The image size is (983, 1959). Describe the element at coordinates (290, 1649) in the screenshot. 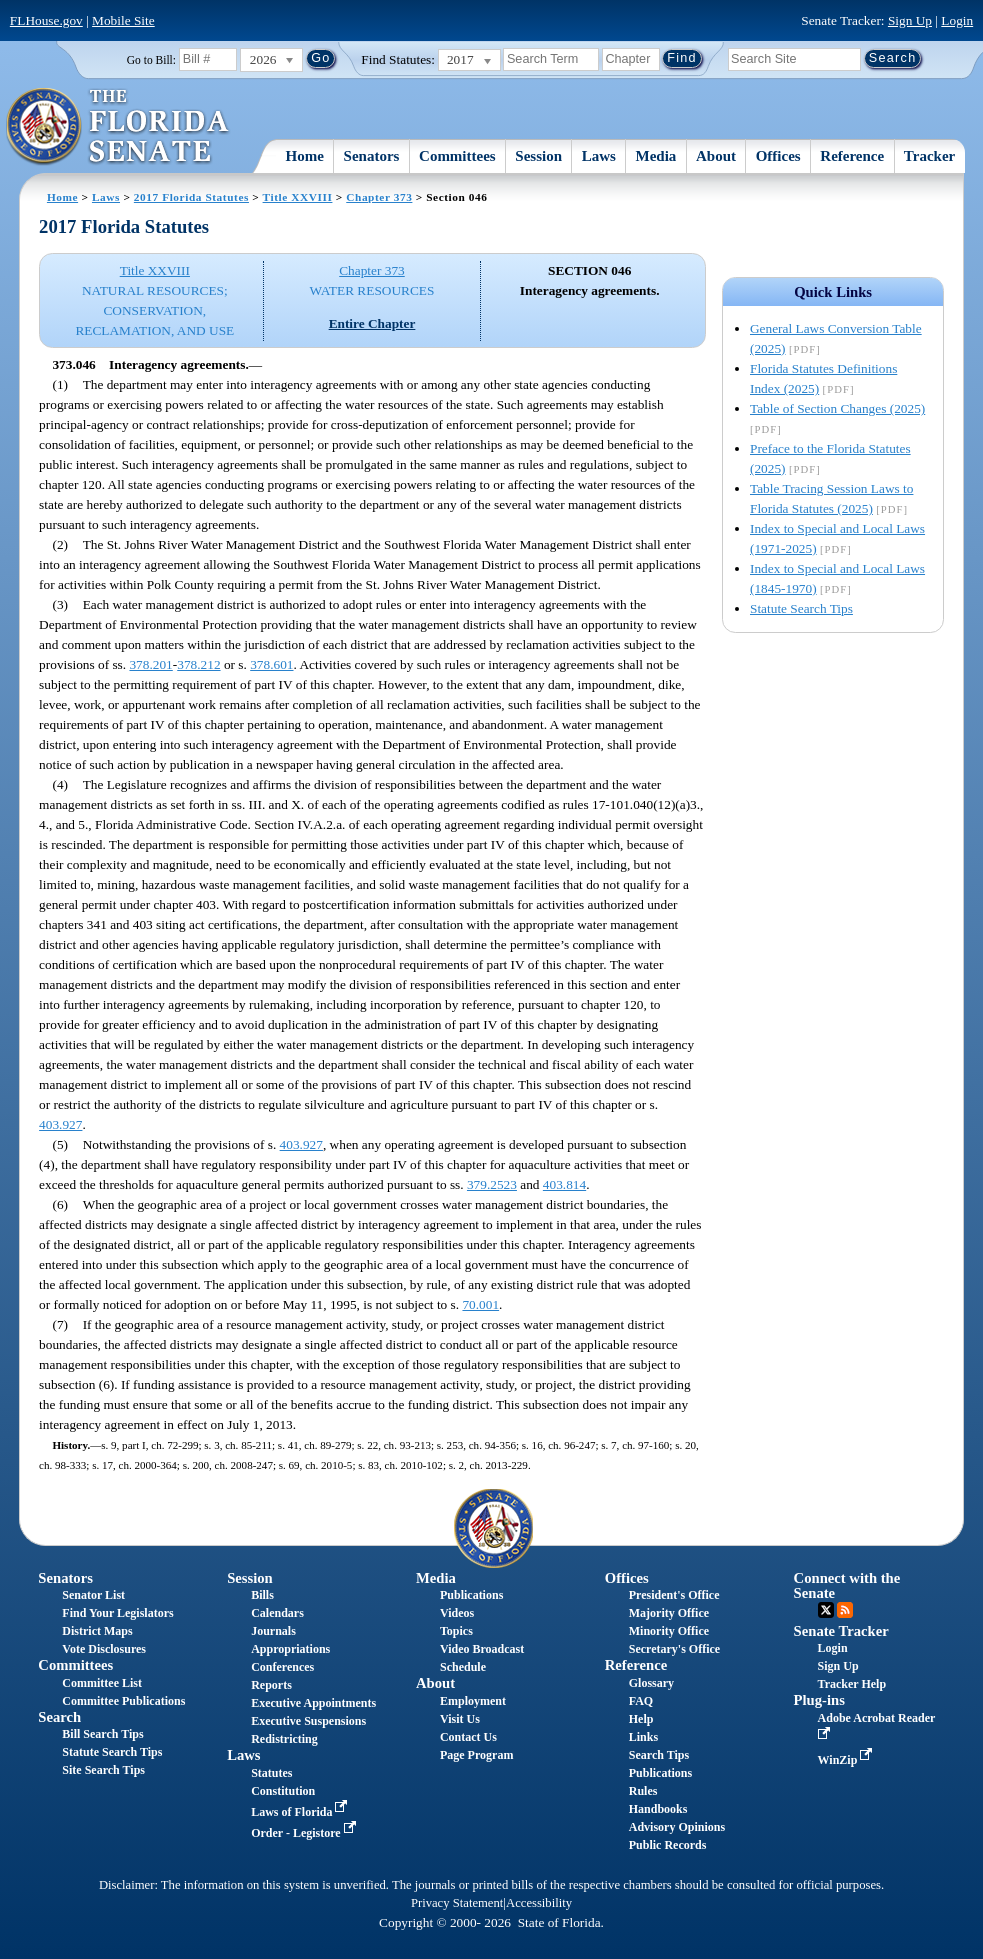

I see `Appropriations` at that location.